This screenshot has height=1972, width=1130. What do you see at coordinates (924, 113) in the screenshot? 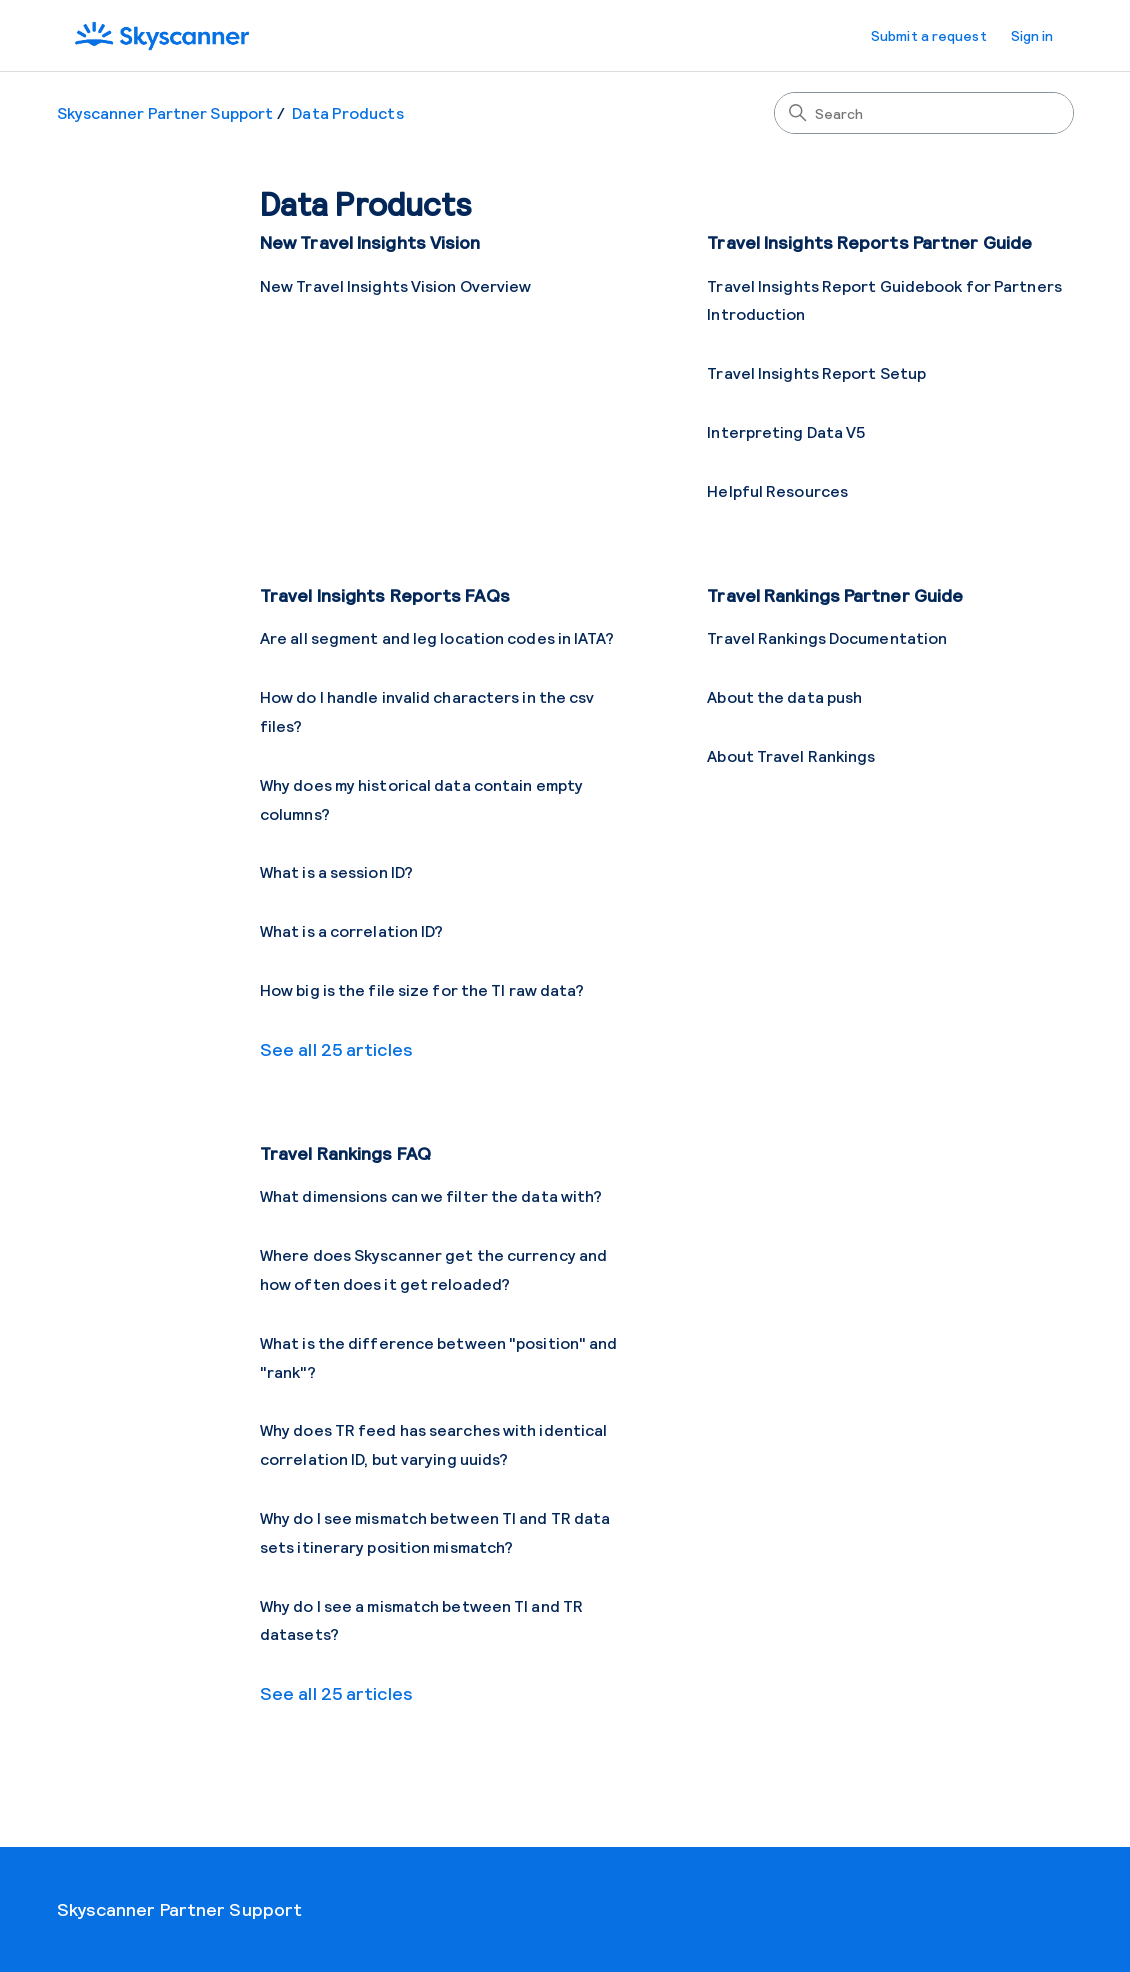
I see `[Search]` at bounding box center [924, 113].